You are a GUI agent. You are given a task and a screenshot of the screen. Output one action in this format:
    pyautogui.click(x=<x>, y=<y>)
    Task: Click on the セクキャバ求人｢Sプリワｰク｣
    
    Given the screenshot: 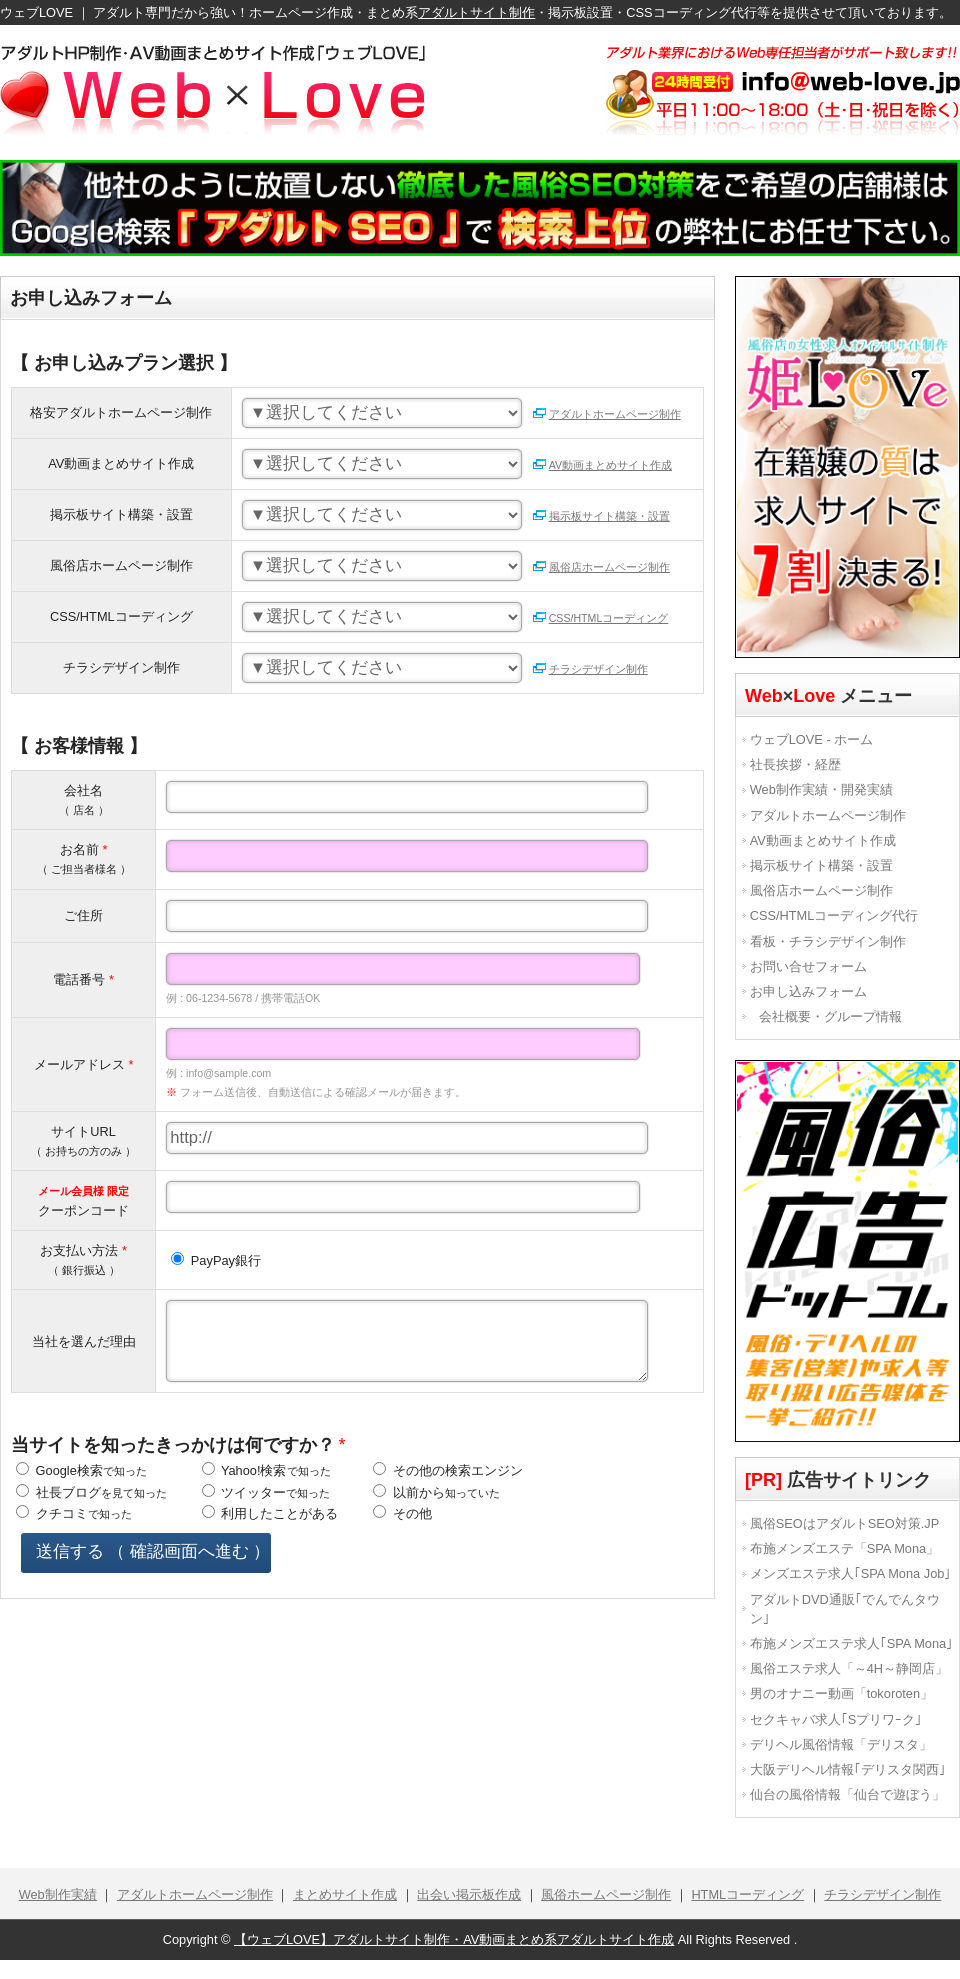 What is the action you would take?
    pyautogui.click(x=836, y=1719)
    